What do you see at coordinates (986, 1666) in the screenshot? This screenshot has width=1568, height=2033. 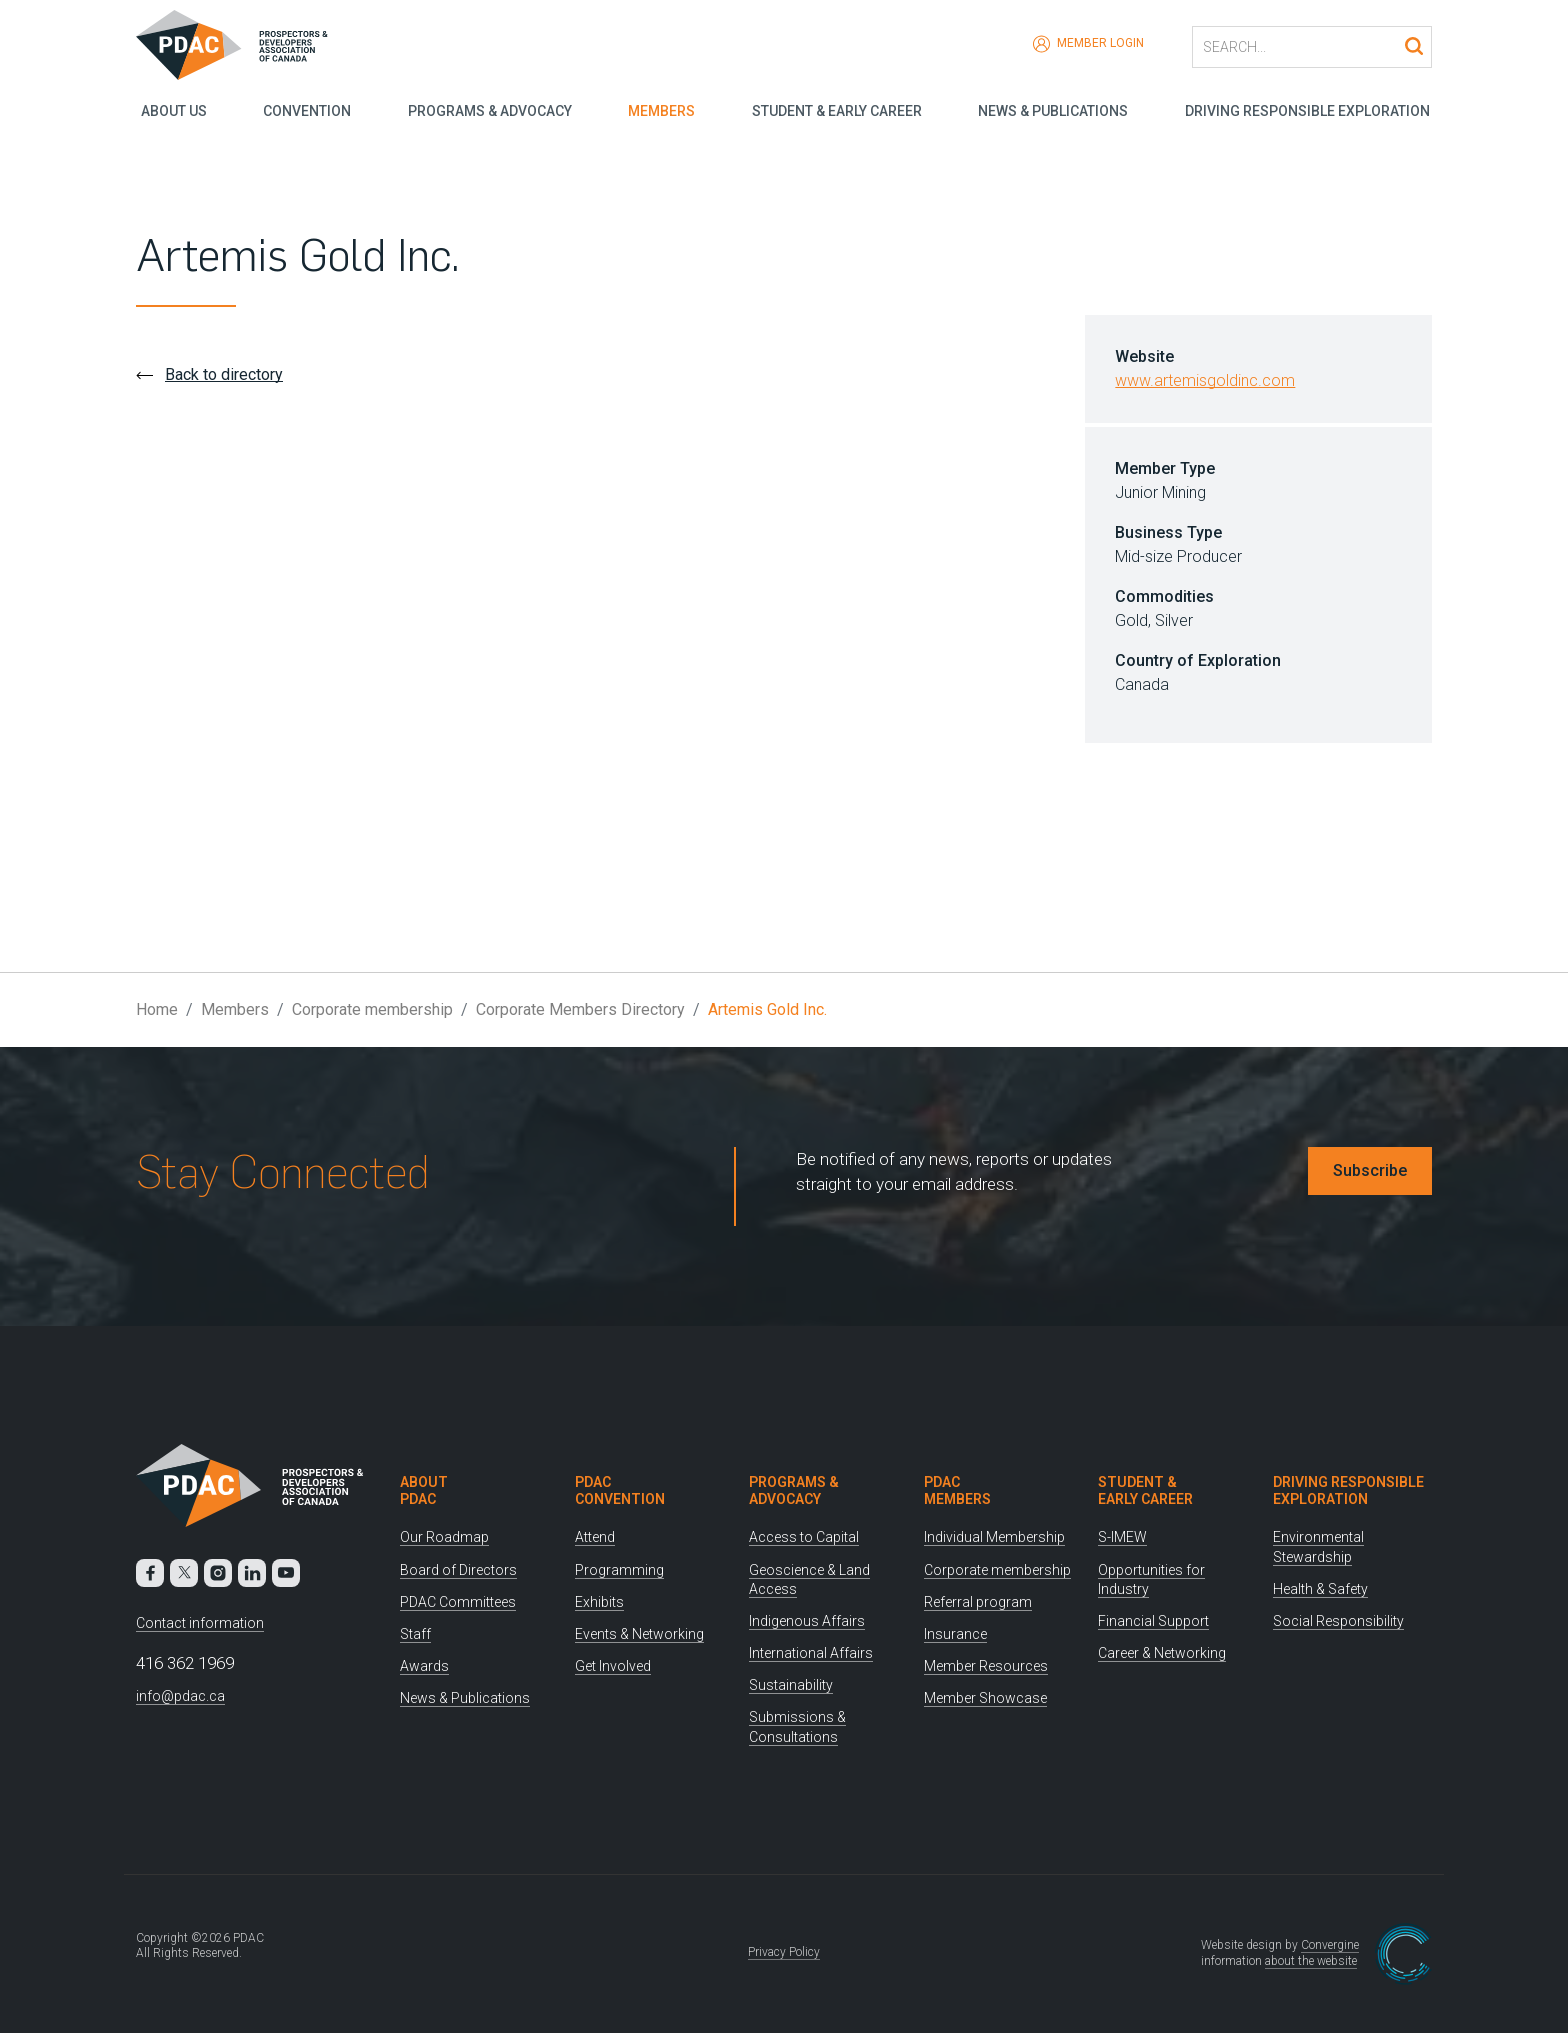 I see `Member Resources` at bounding box center [986, 1666].